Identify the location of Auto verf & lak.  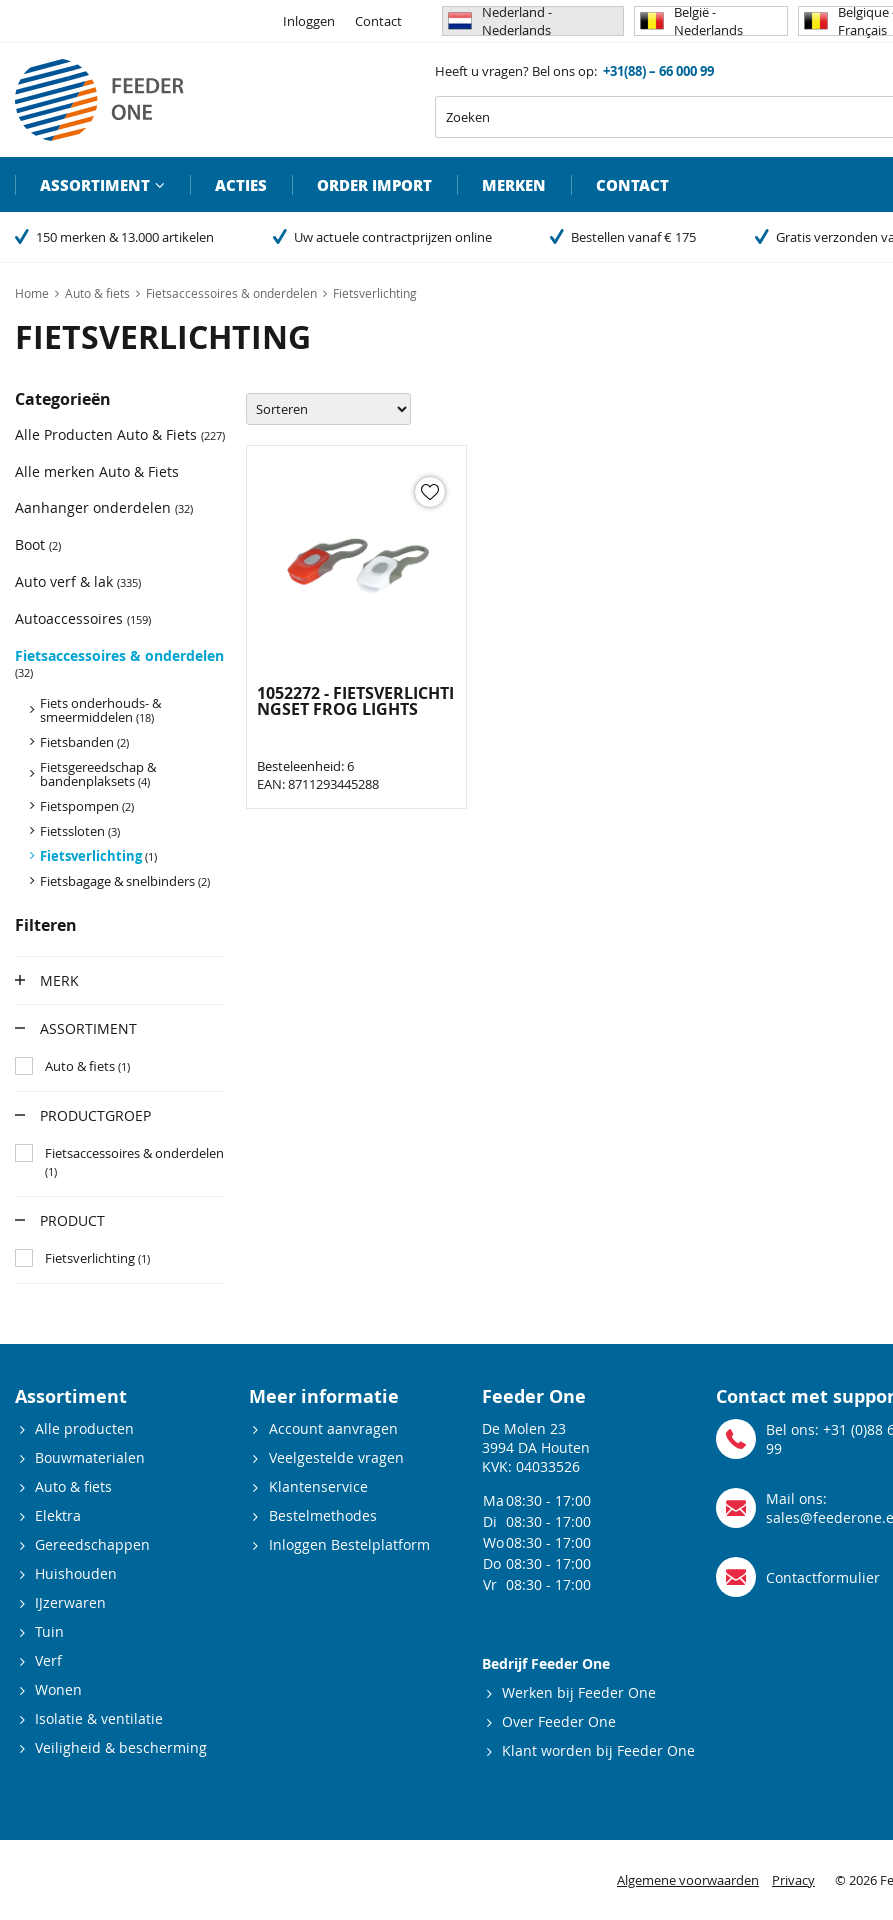
(78, 581).